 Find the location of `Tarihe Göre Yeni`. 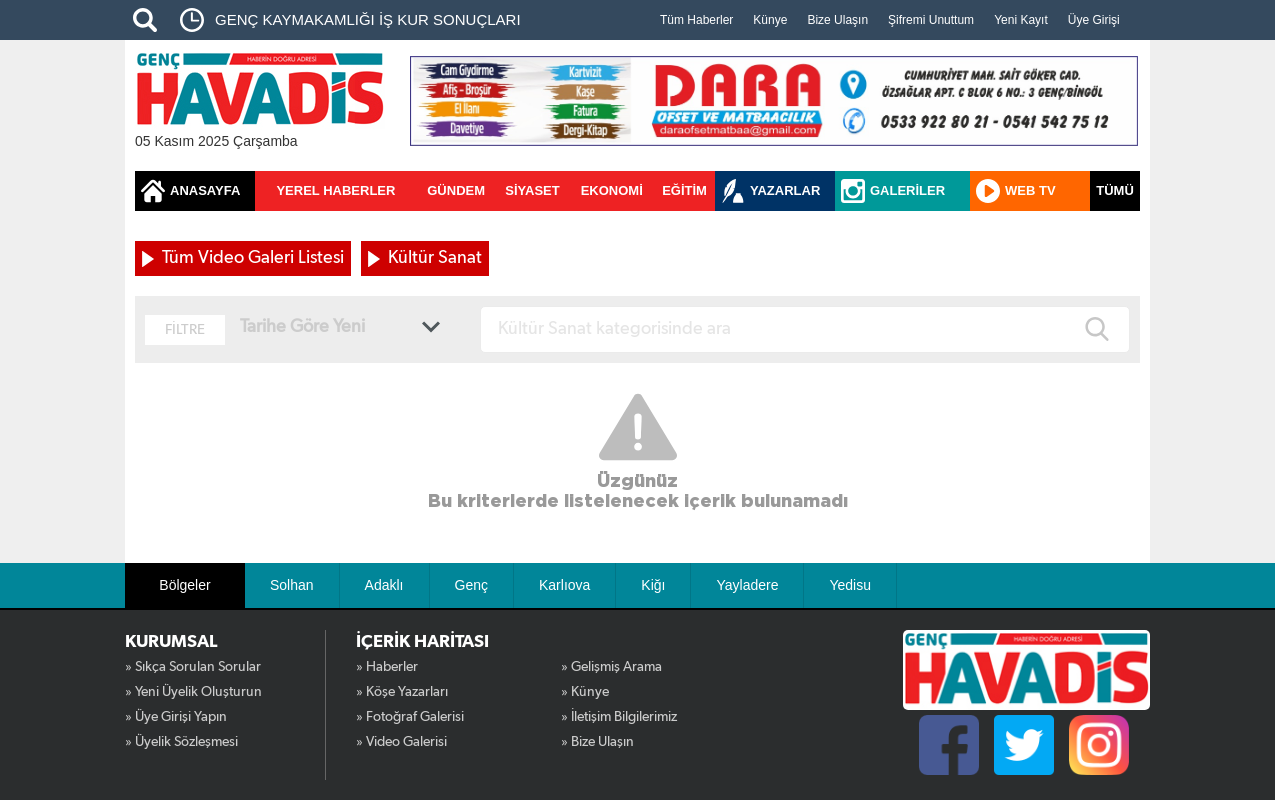

Tarihe Göre Yeni is located at coordinates (302, 327).